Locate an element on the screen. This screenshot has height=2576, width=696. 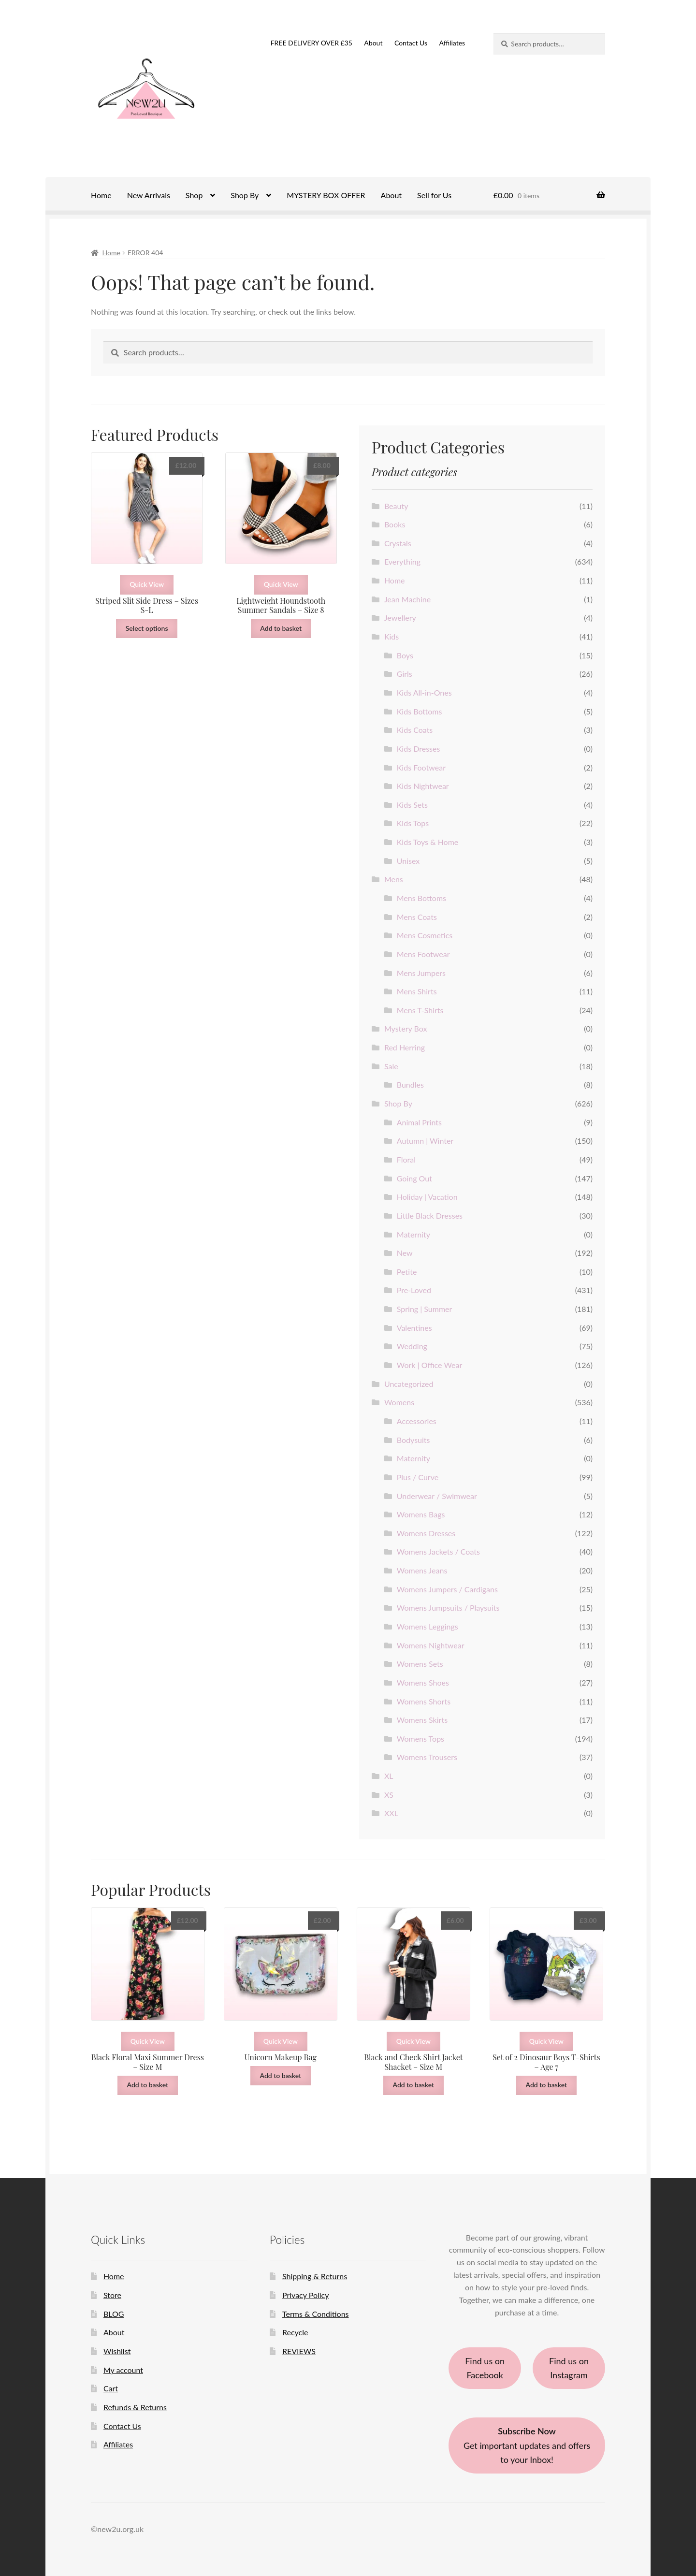
Little Black Dresses is located at coordinates (430, 1215).